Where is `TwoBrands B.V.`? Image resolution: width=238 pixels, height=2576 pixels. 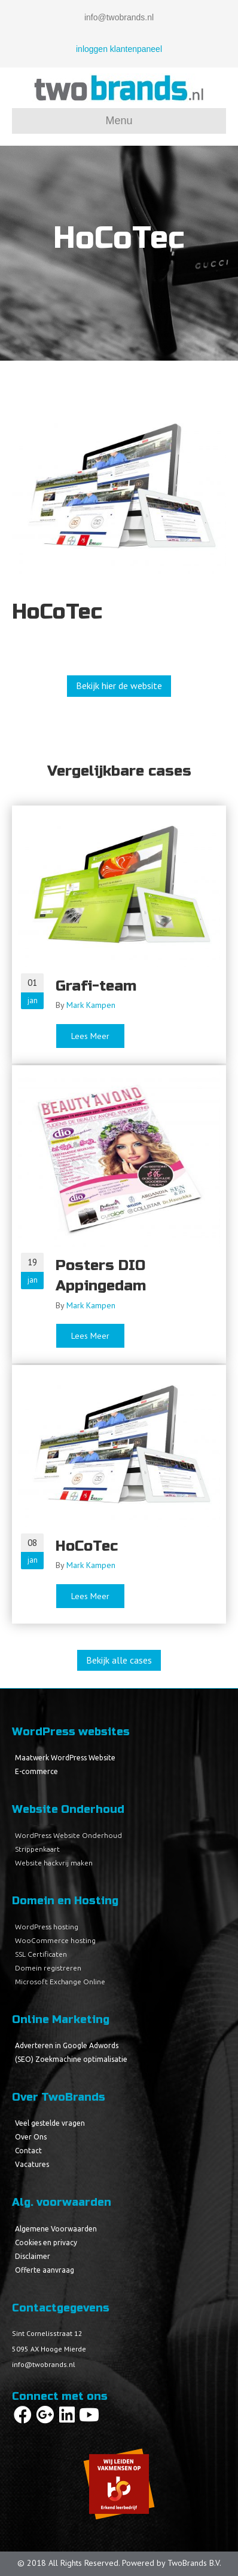
TwoBrands B.V. is located at coordinates (194, 2562).